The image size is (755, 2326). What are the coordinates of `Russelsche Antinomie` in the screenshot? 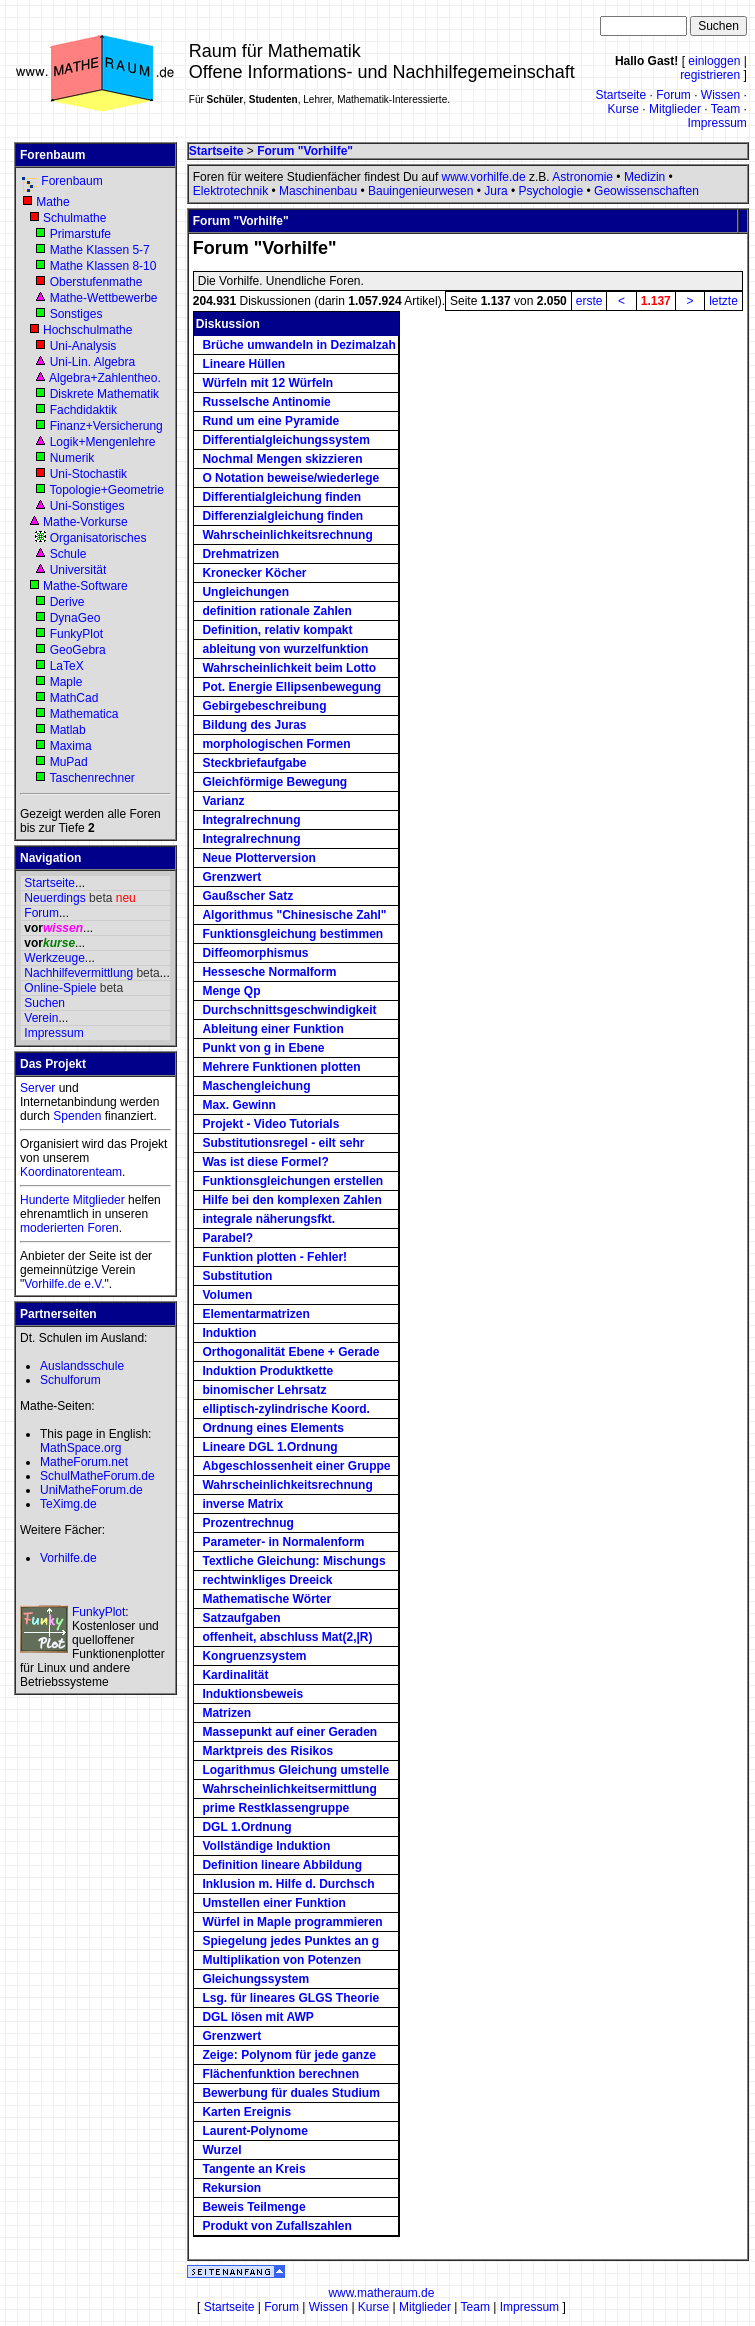 It's located at (266, 402).